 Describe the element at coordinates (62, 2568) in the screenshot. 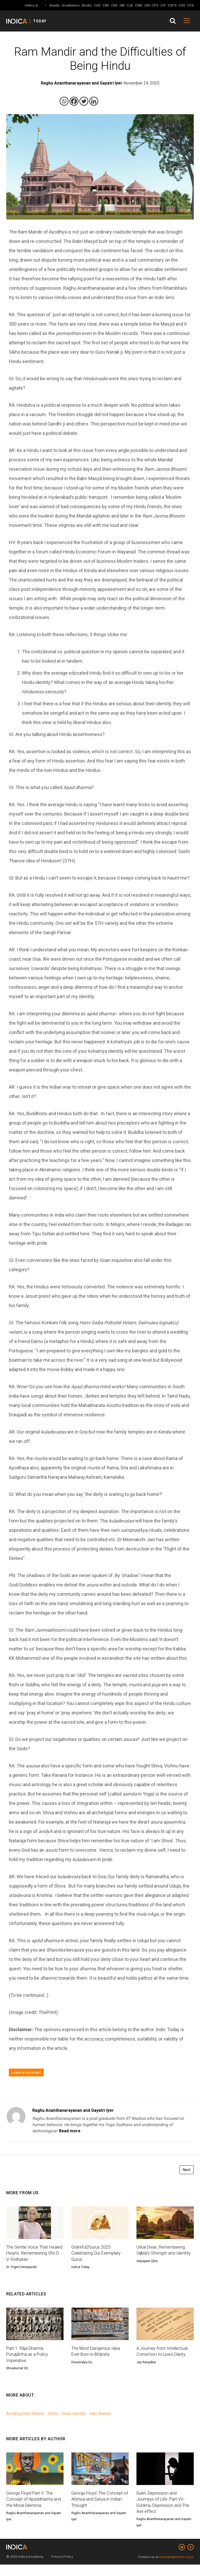

I see `Privacy Policy` at that location.